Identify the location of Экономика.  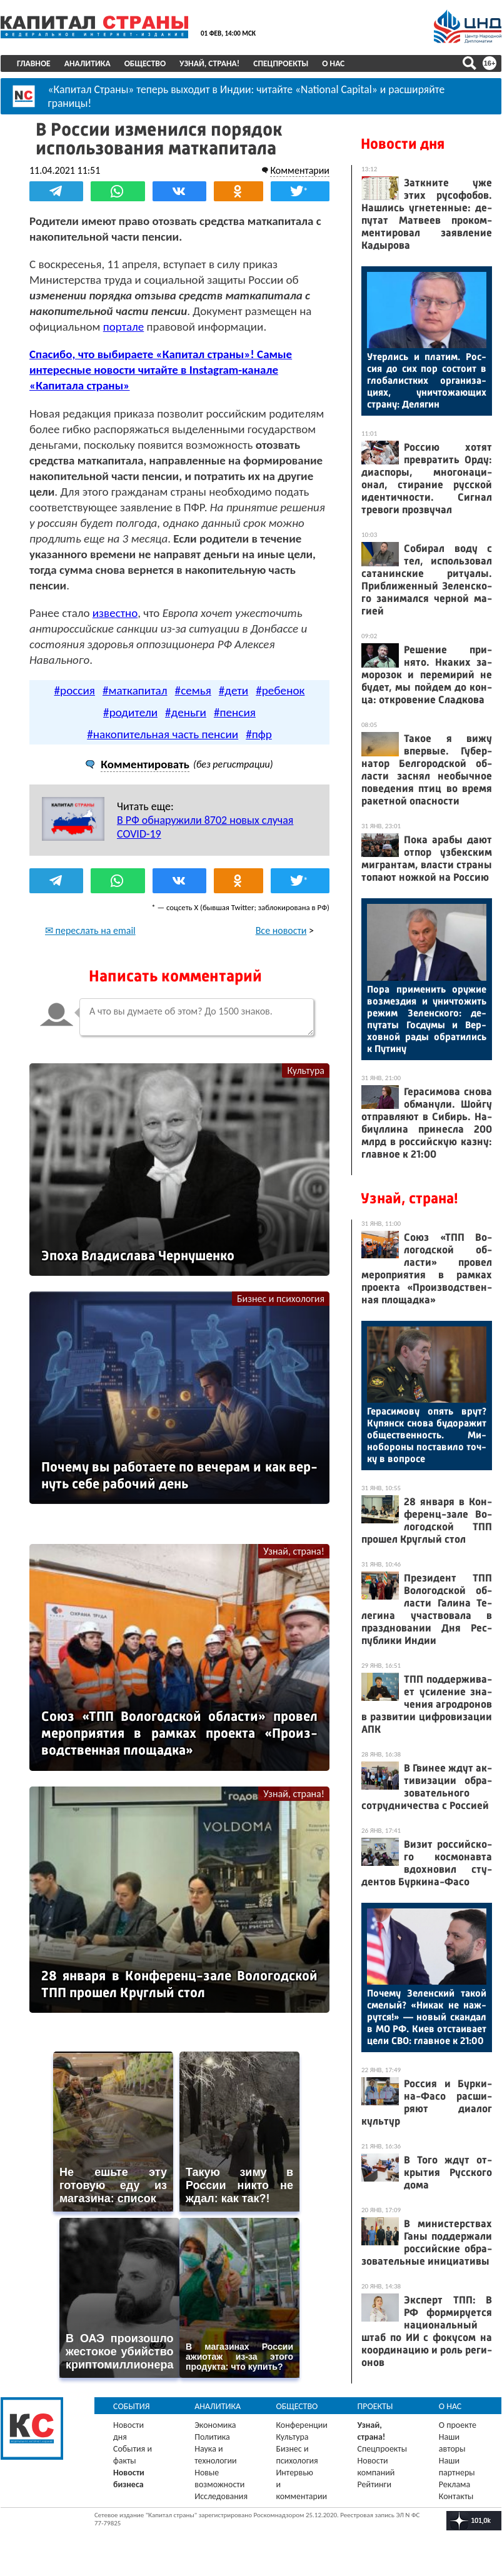
(215, 2425).